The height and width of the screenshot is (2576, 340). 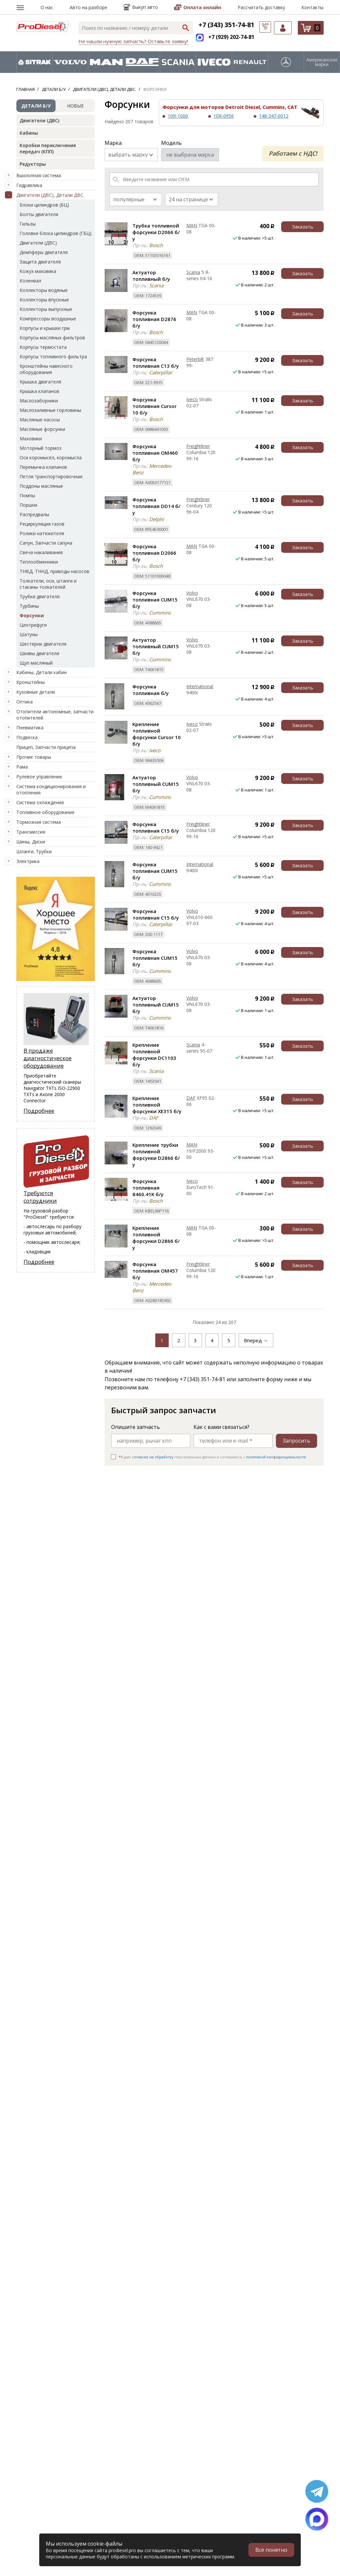 What do you see at coordinates (39, 653) in the screenshot?
I see `Шкивы двигателя` at bounding box center [39, 653].